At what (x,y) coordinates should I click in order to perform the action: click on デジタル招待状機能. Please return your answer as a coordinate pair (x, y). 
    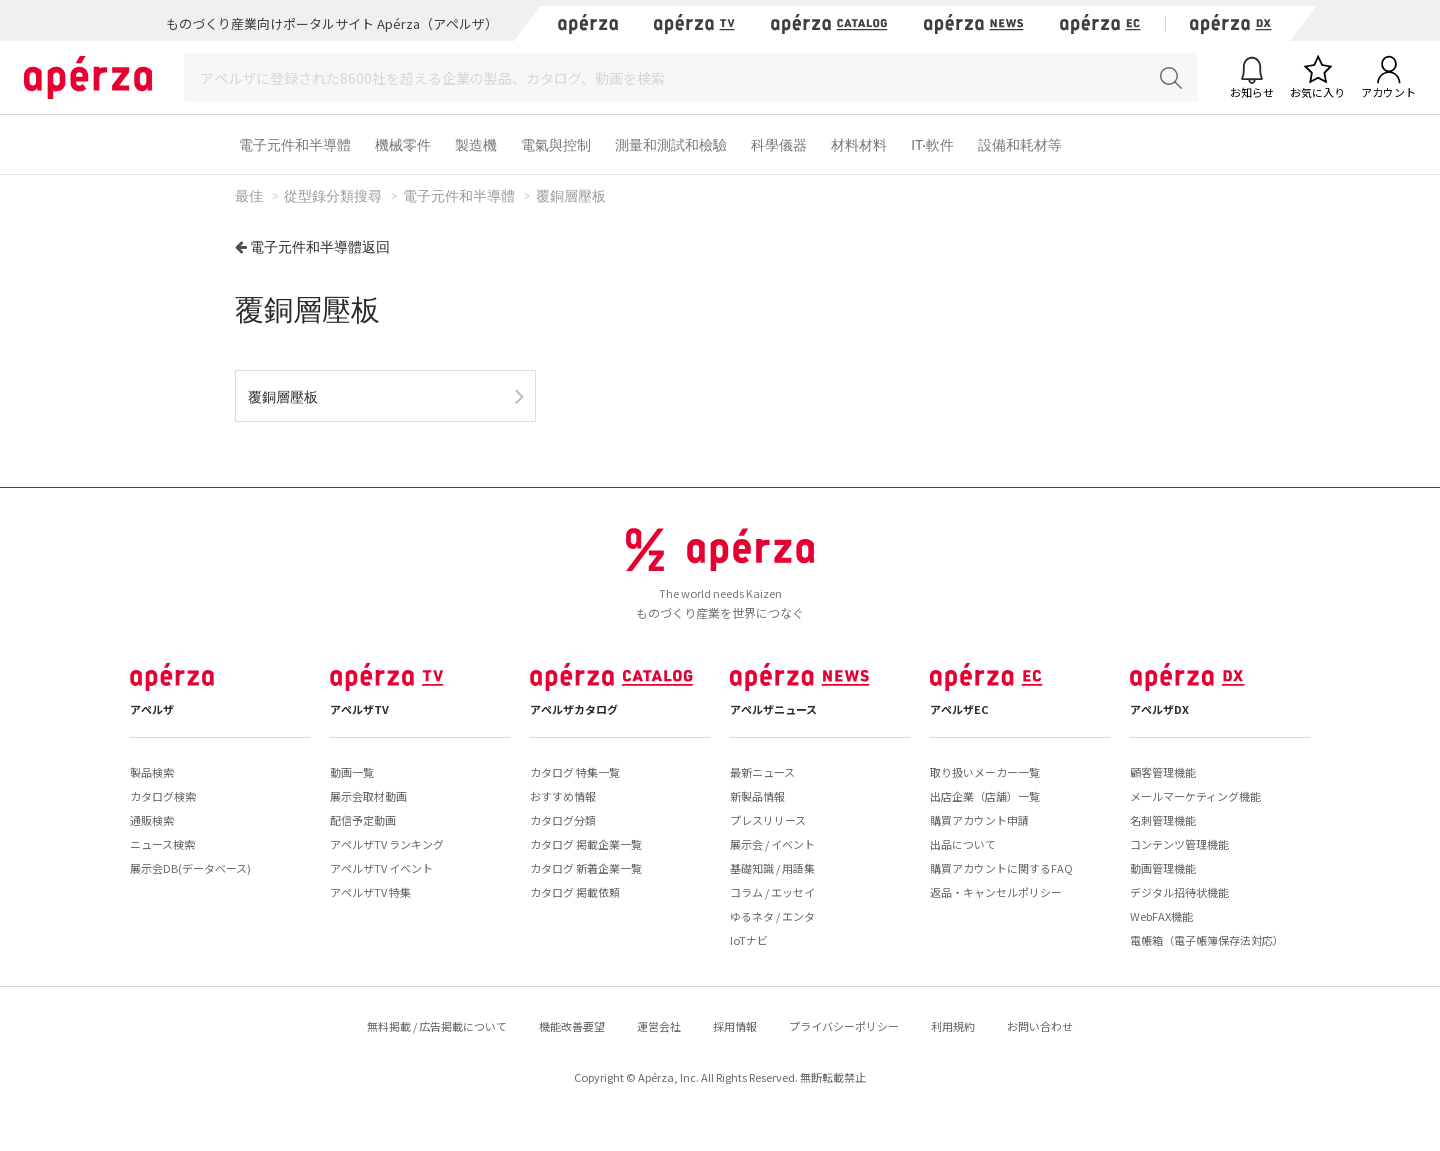
    Looking at the image, I should click on (1179, 892).